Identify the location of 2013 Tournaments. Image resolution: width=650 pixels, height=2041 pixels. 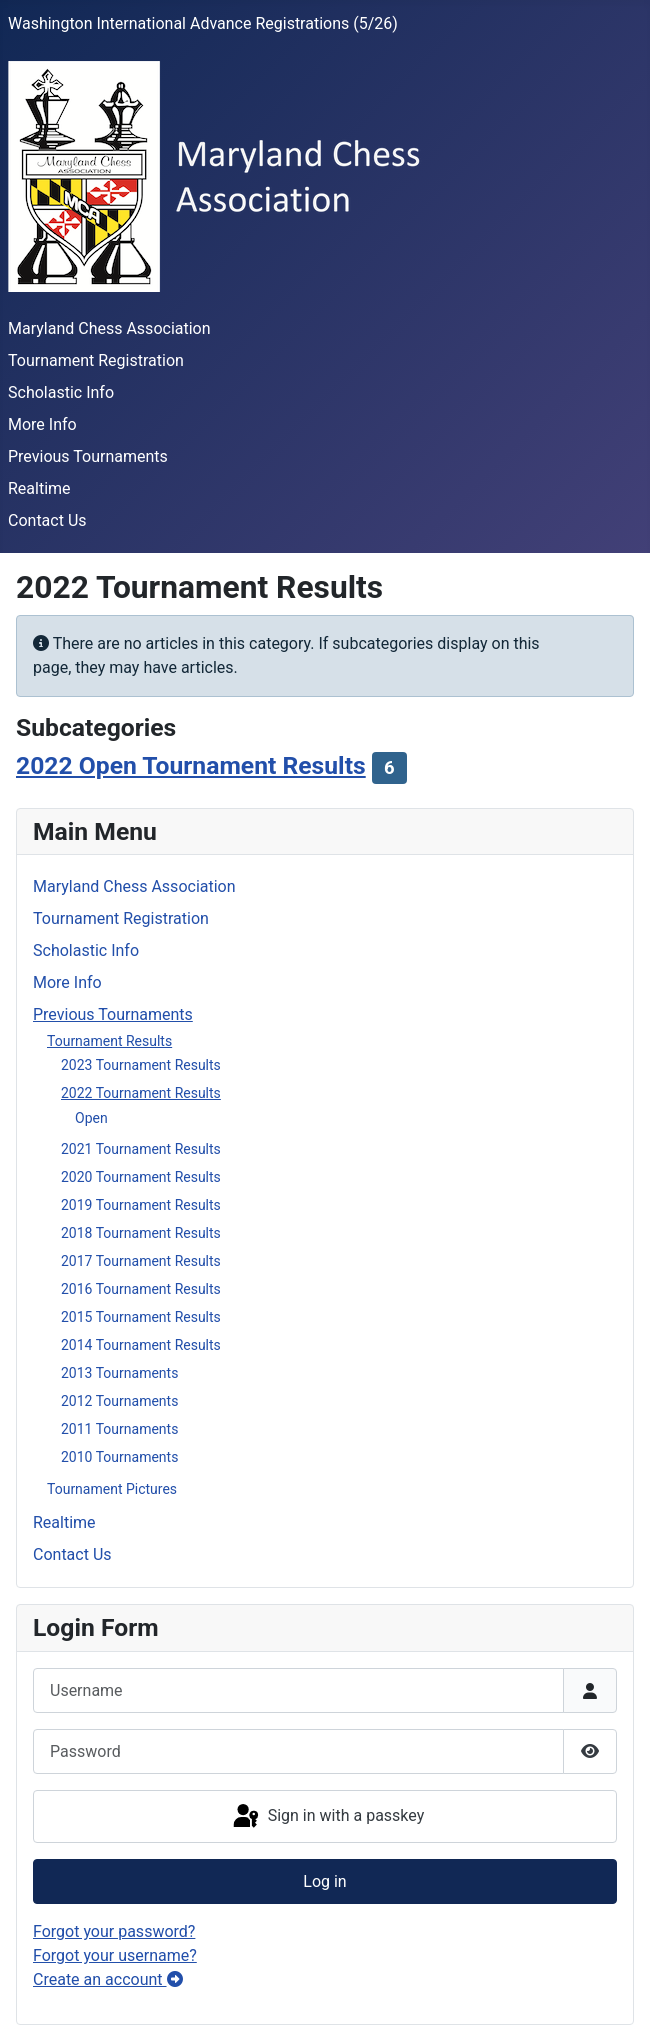
(119, 1373).